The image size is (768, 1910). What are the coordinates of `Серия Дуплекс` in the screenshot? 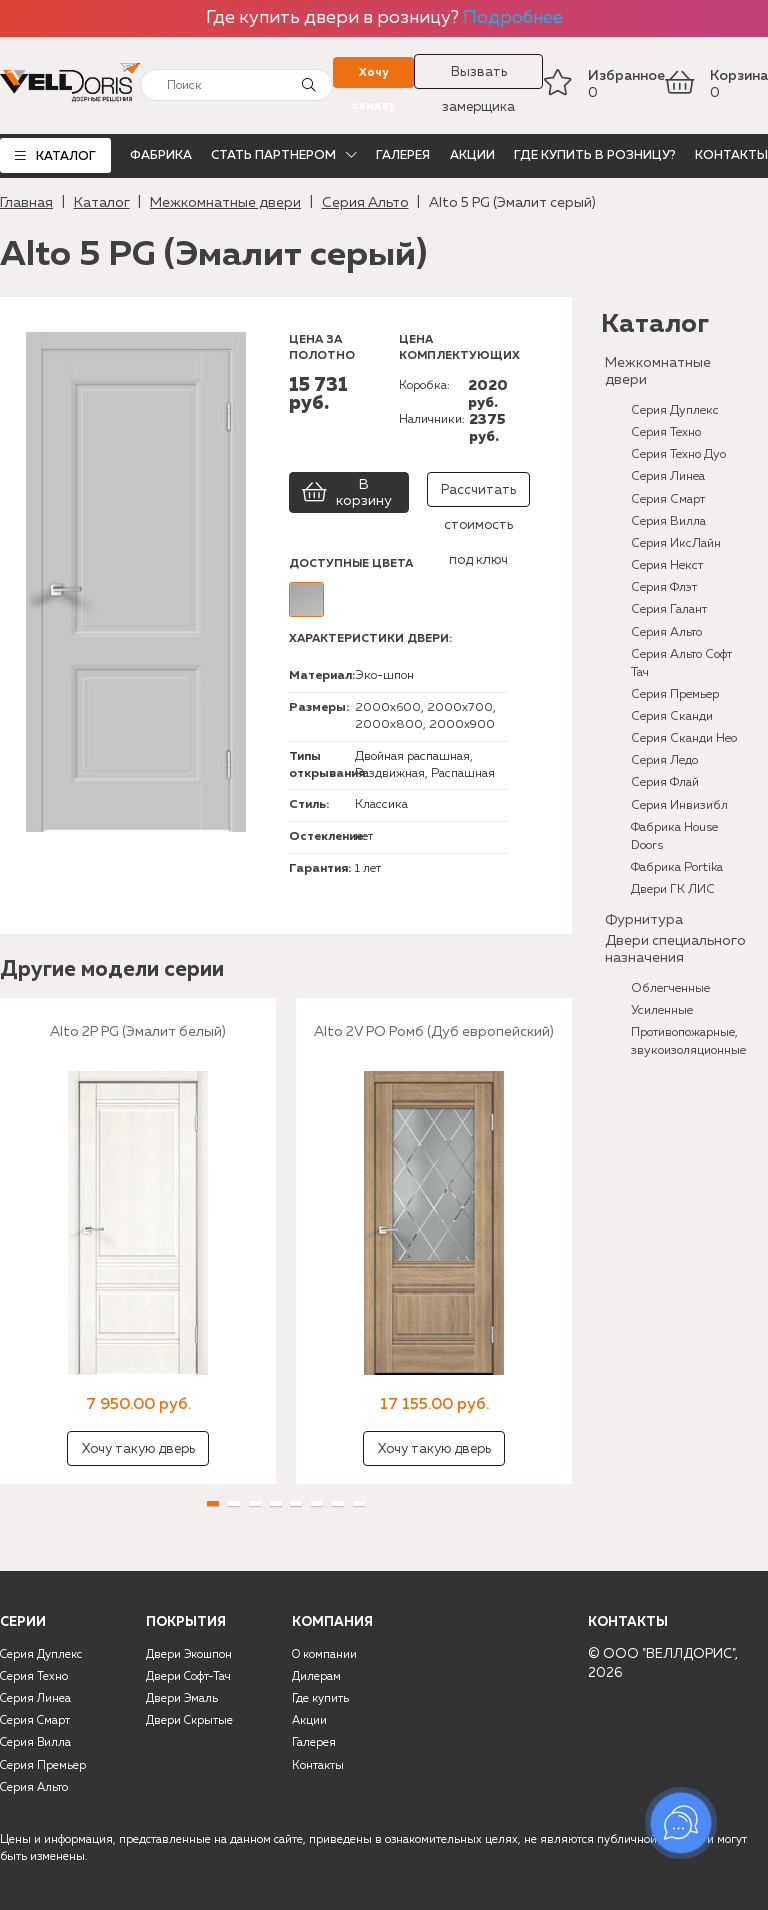 It's located at (675, 410).